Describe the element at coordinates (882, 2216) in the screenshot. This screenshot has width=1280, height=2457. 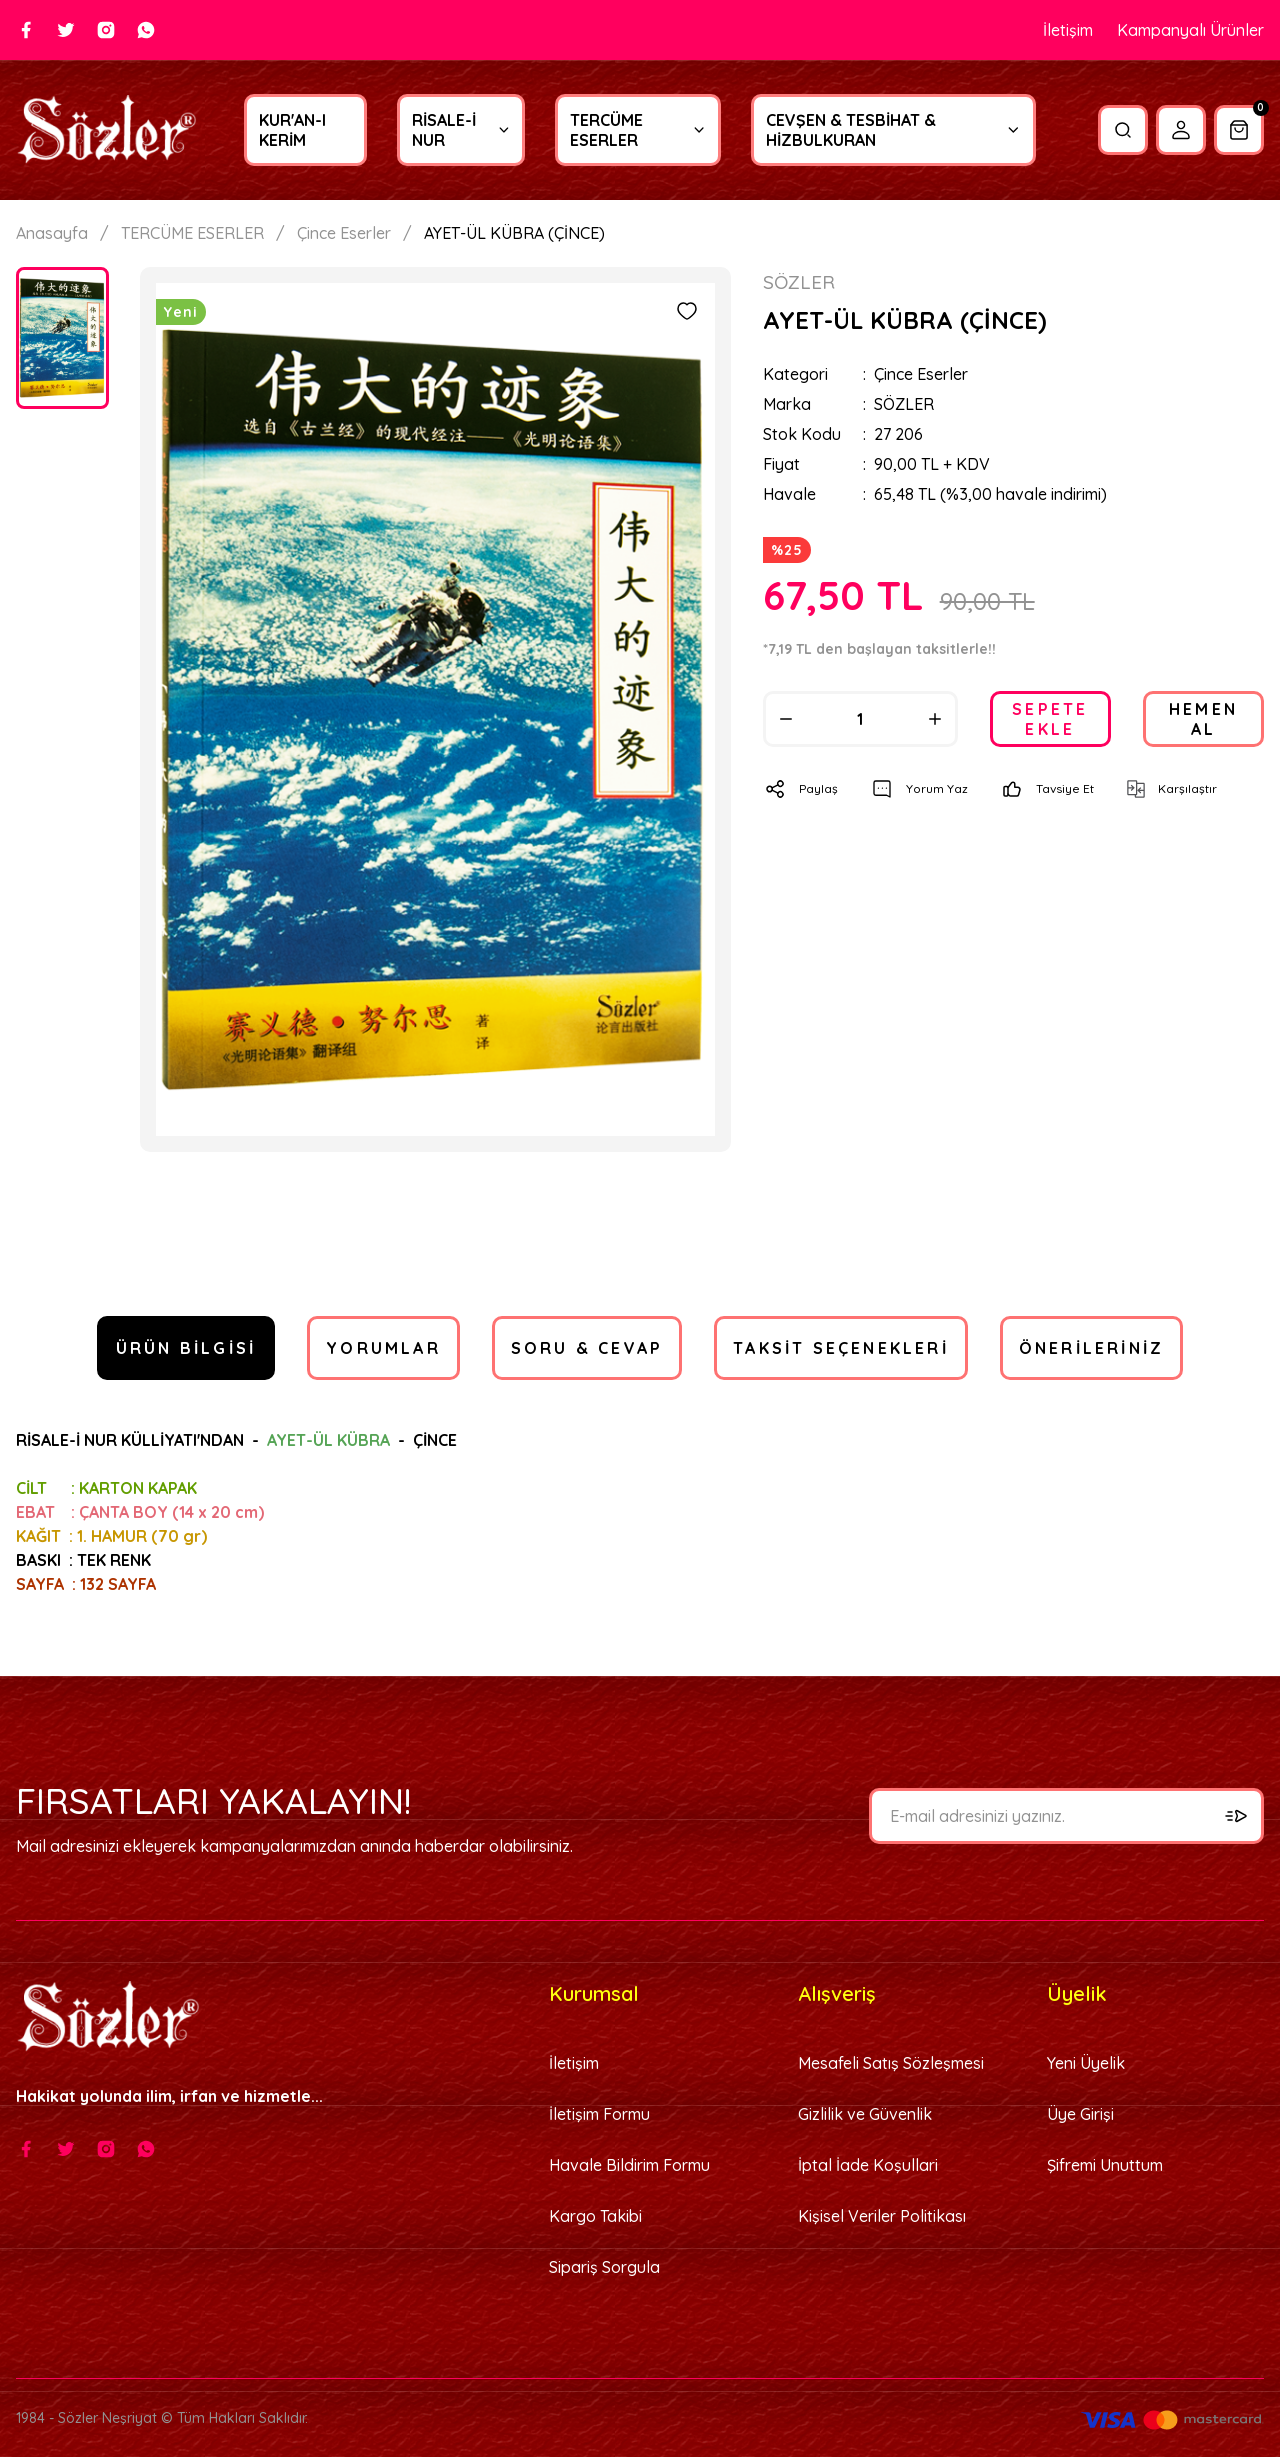
I see `Kişisel Veriler Politikası` at that location.